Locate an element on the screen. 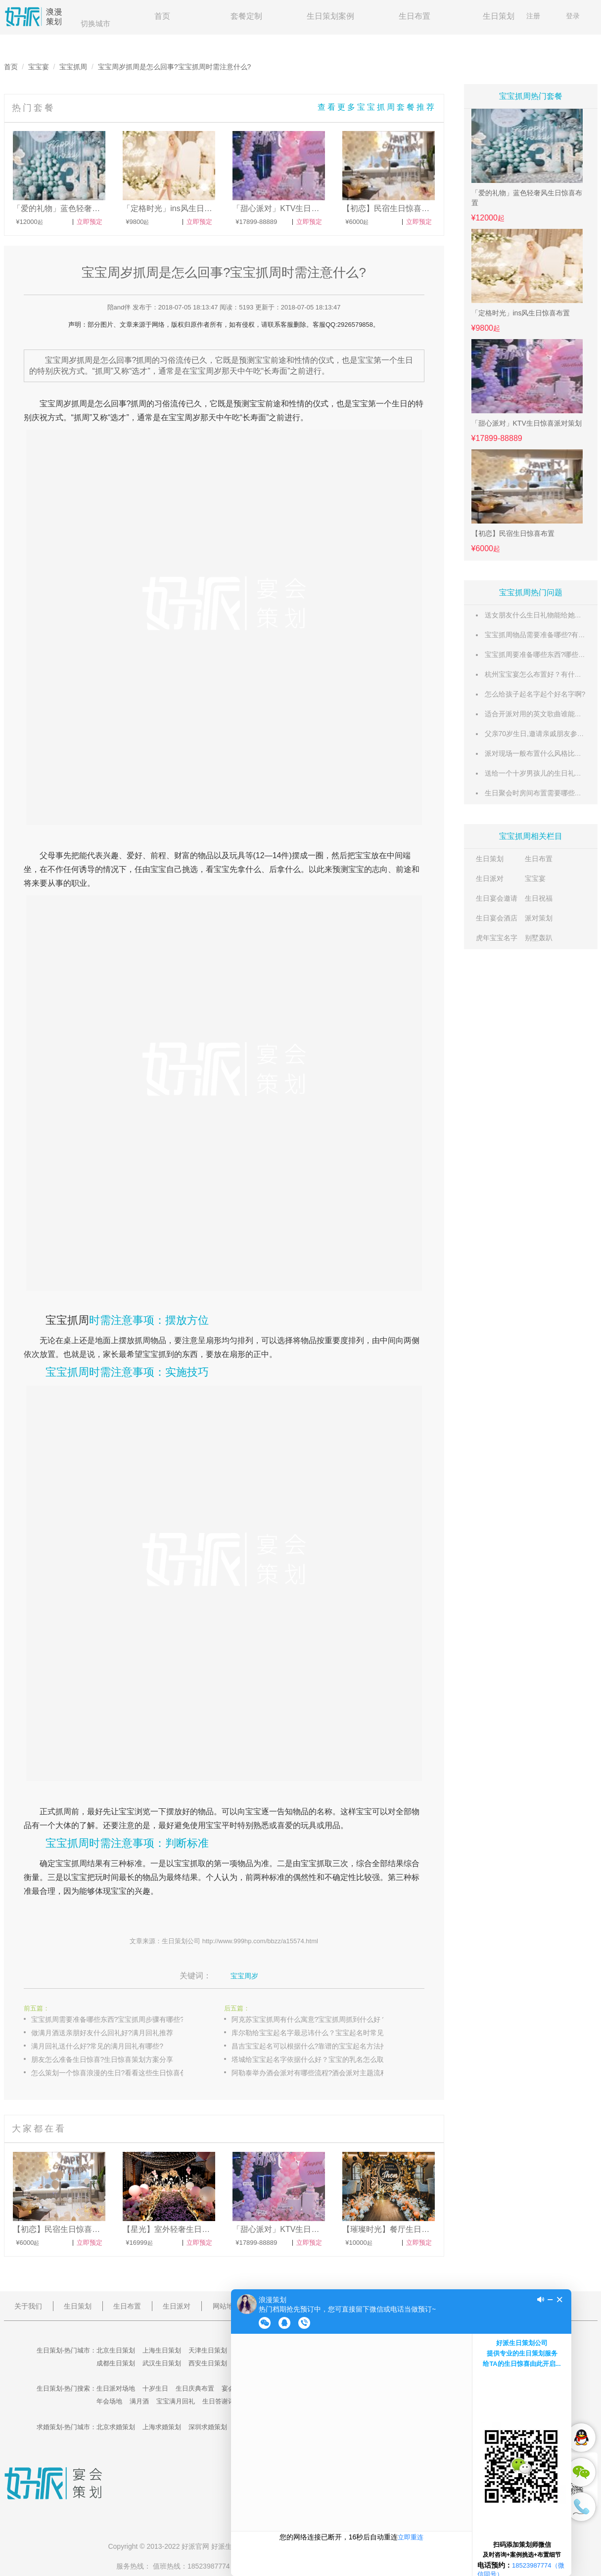  朋友怎么准备生日惊喜?生日惊喜策划方案分享 is located at coordinates (102, 2059).